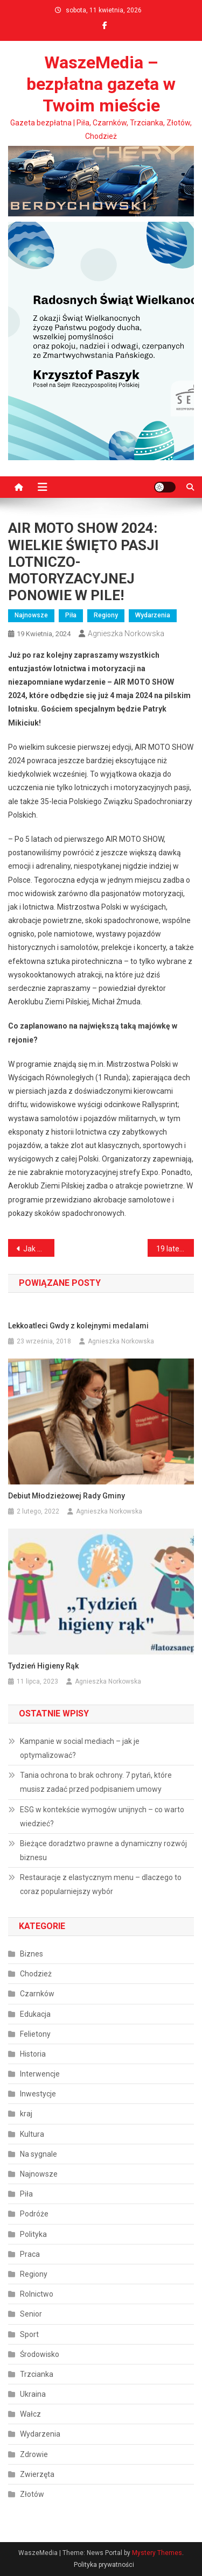 Image resolution: width=202 pixels, height=2576 pixels. Describe the element at coordinates (43, 1666) in the screenshot. I see `Tydzień Higieny Rąk` at that location.